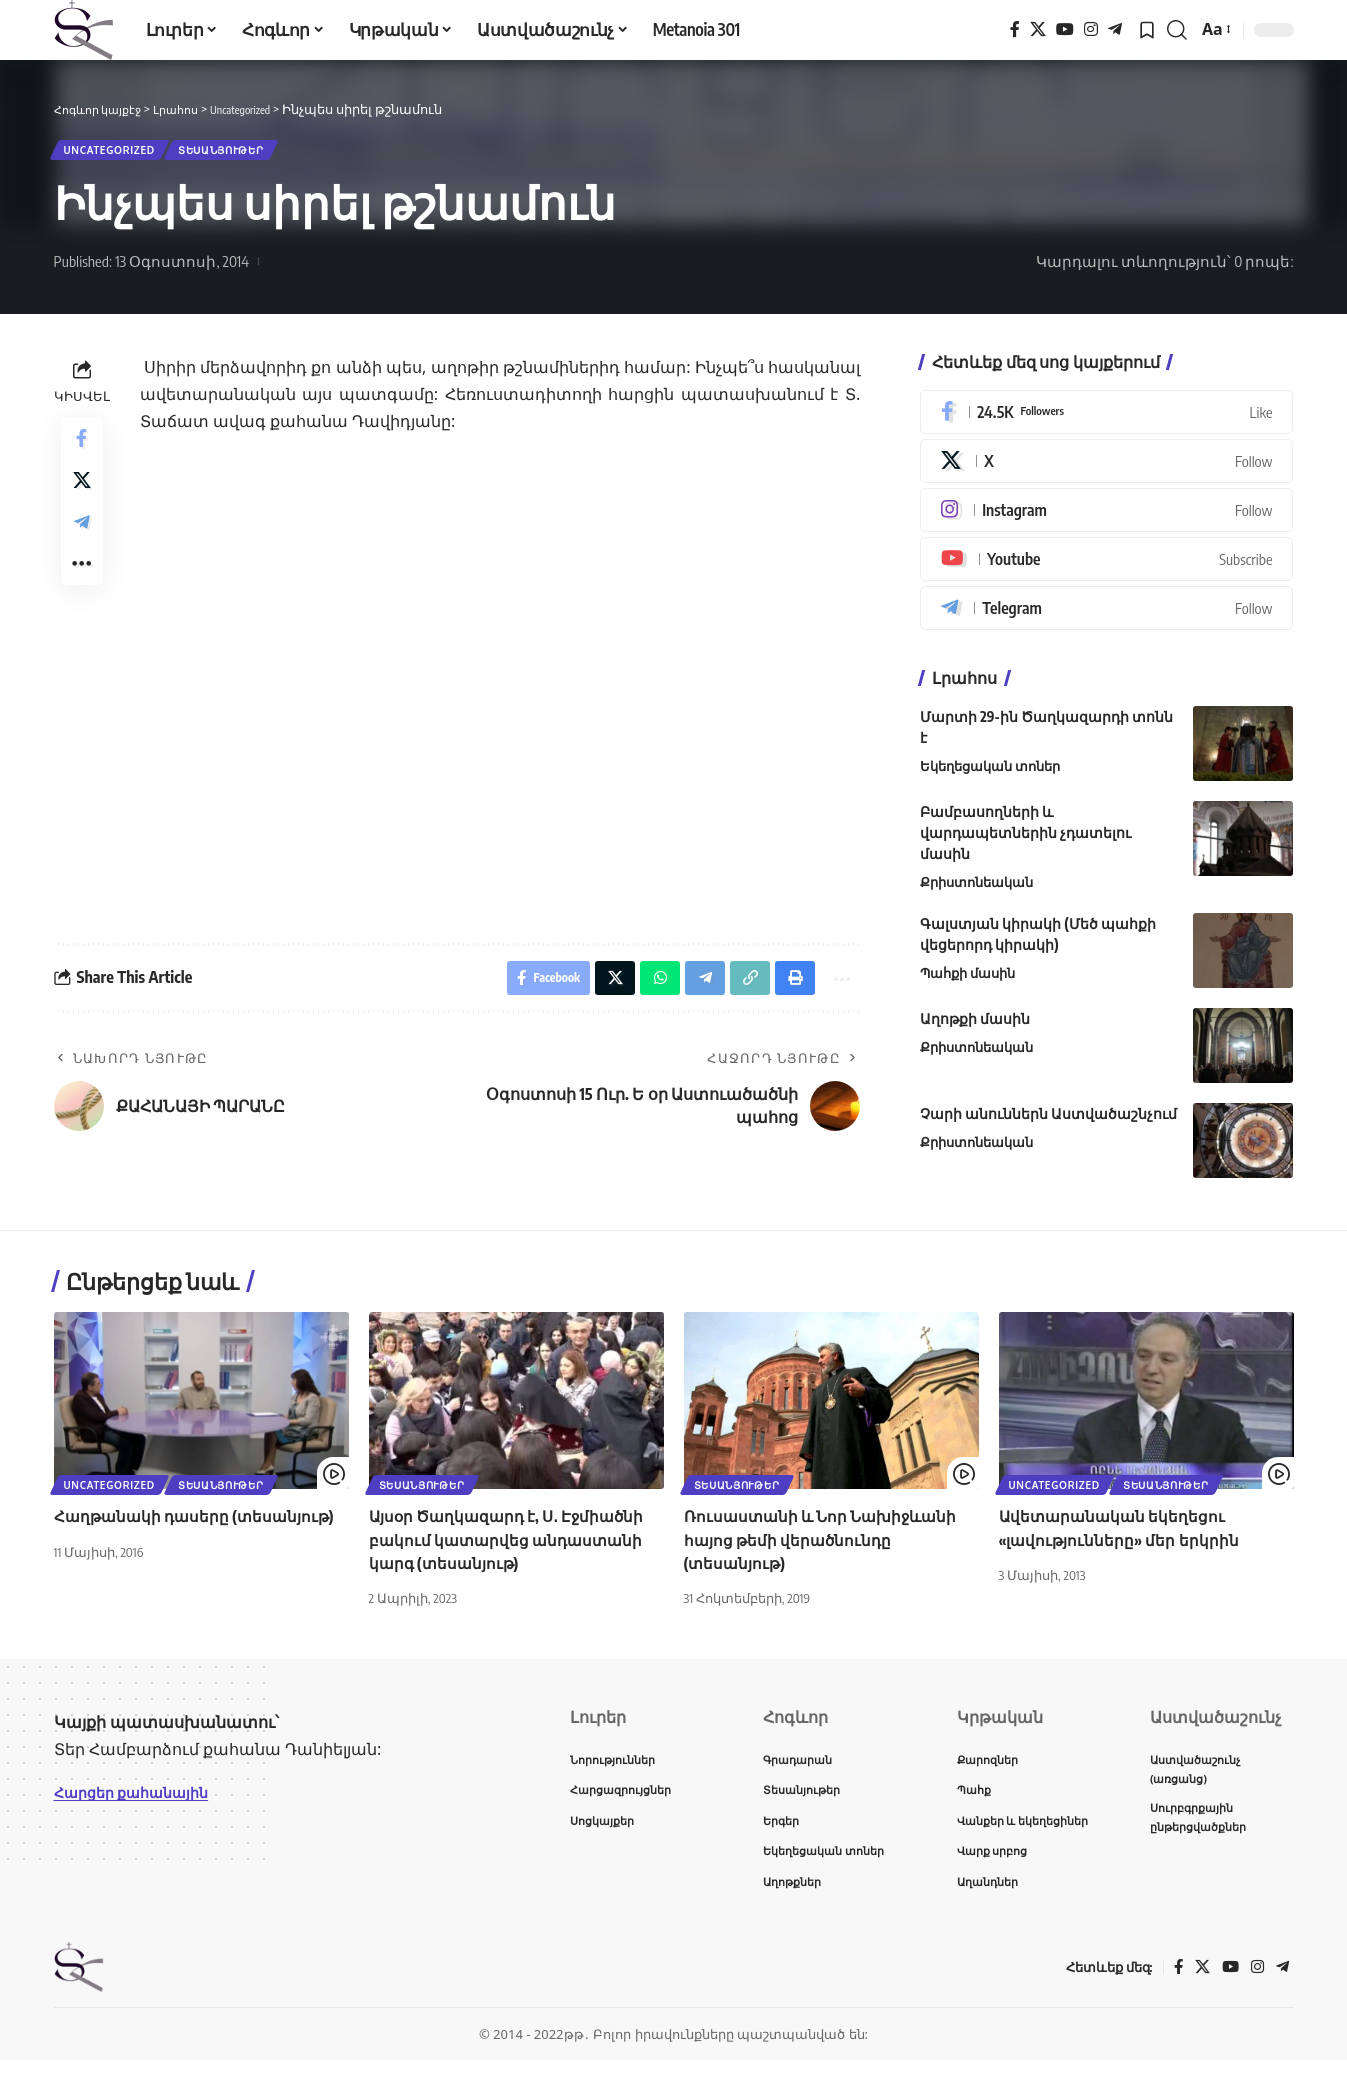 The height and width of the screenshot is (2076, 1347). Describe the element at coordinates (975, 1026) in the screenshot. I see `Աղոթքի մասին` at that location.